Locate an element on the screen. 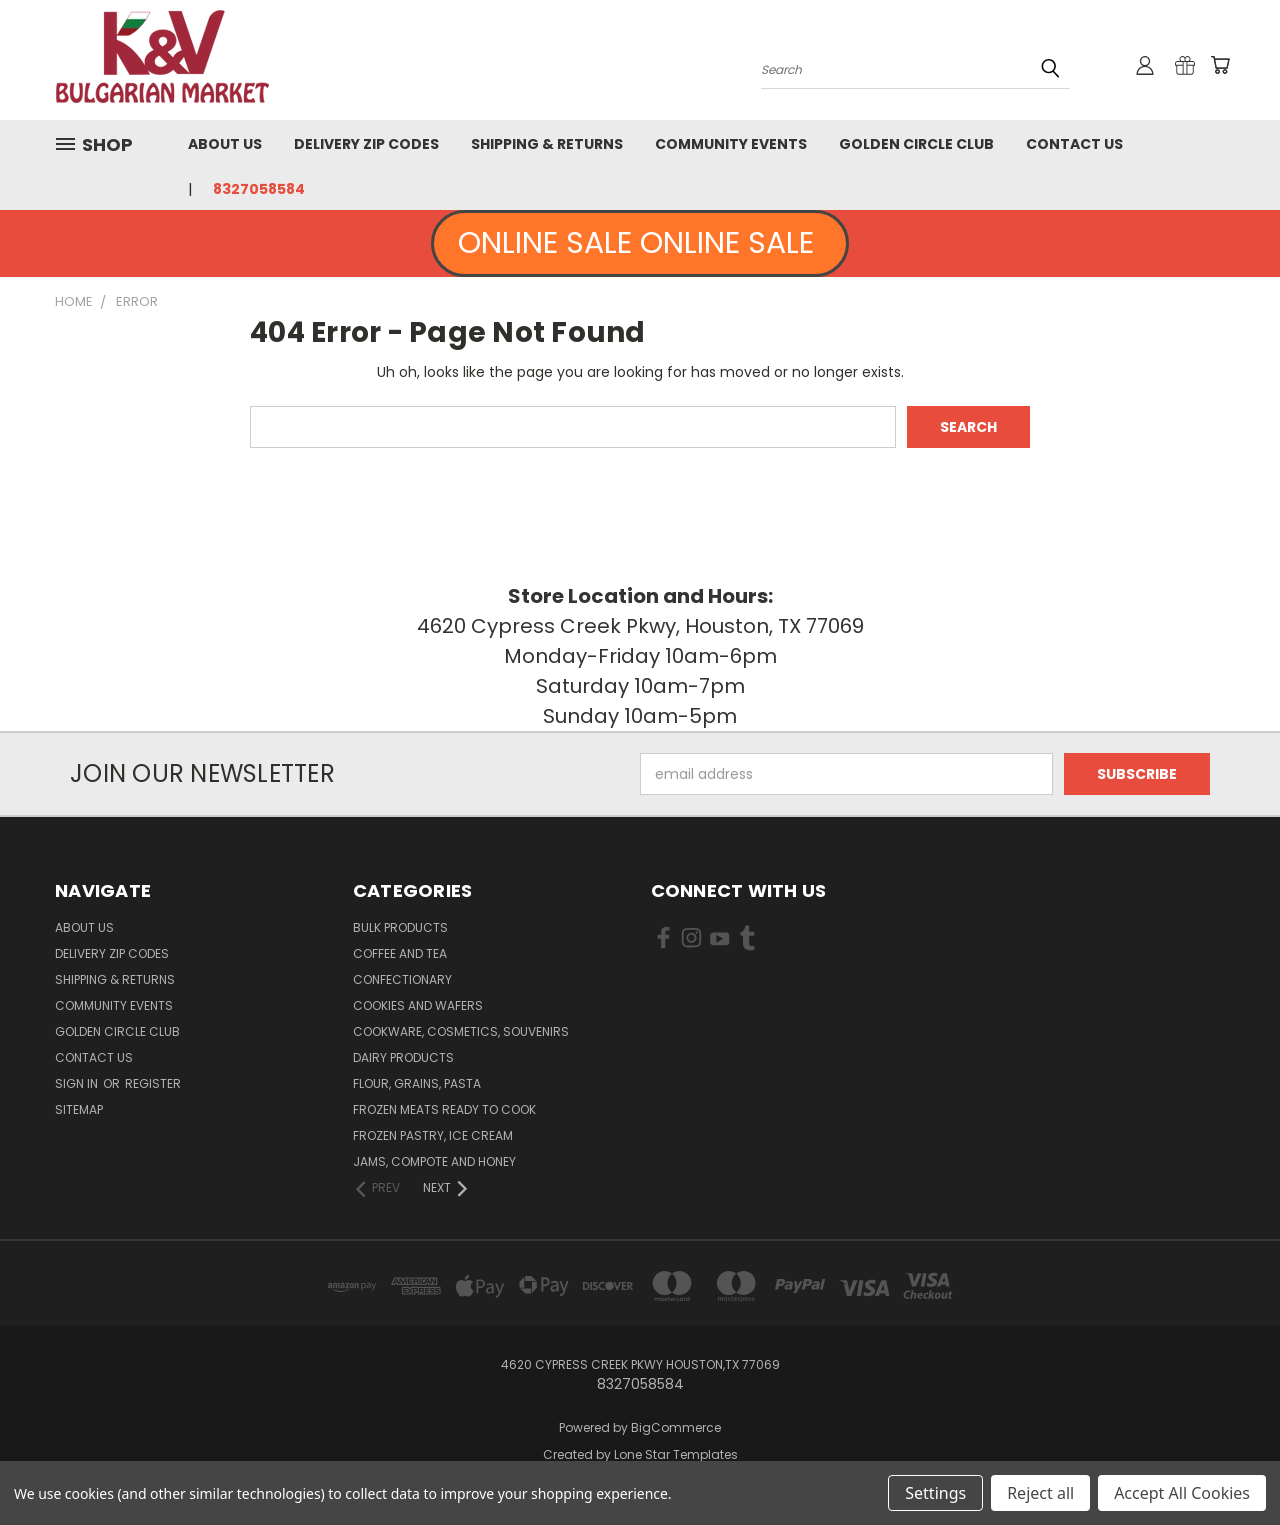 Image resolution: width=1280 pixels, height=1525 pixels. Register is located at coordinates (153, 1083).